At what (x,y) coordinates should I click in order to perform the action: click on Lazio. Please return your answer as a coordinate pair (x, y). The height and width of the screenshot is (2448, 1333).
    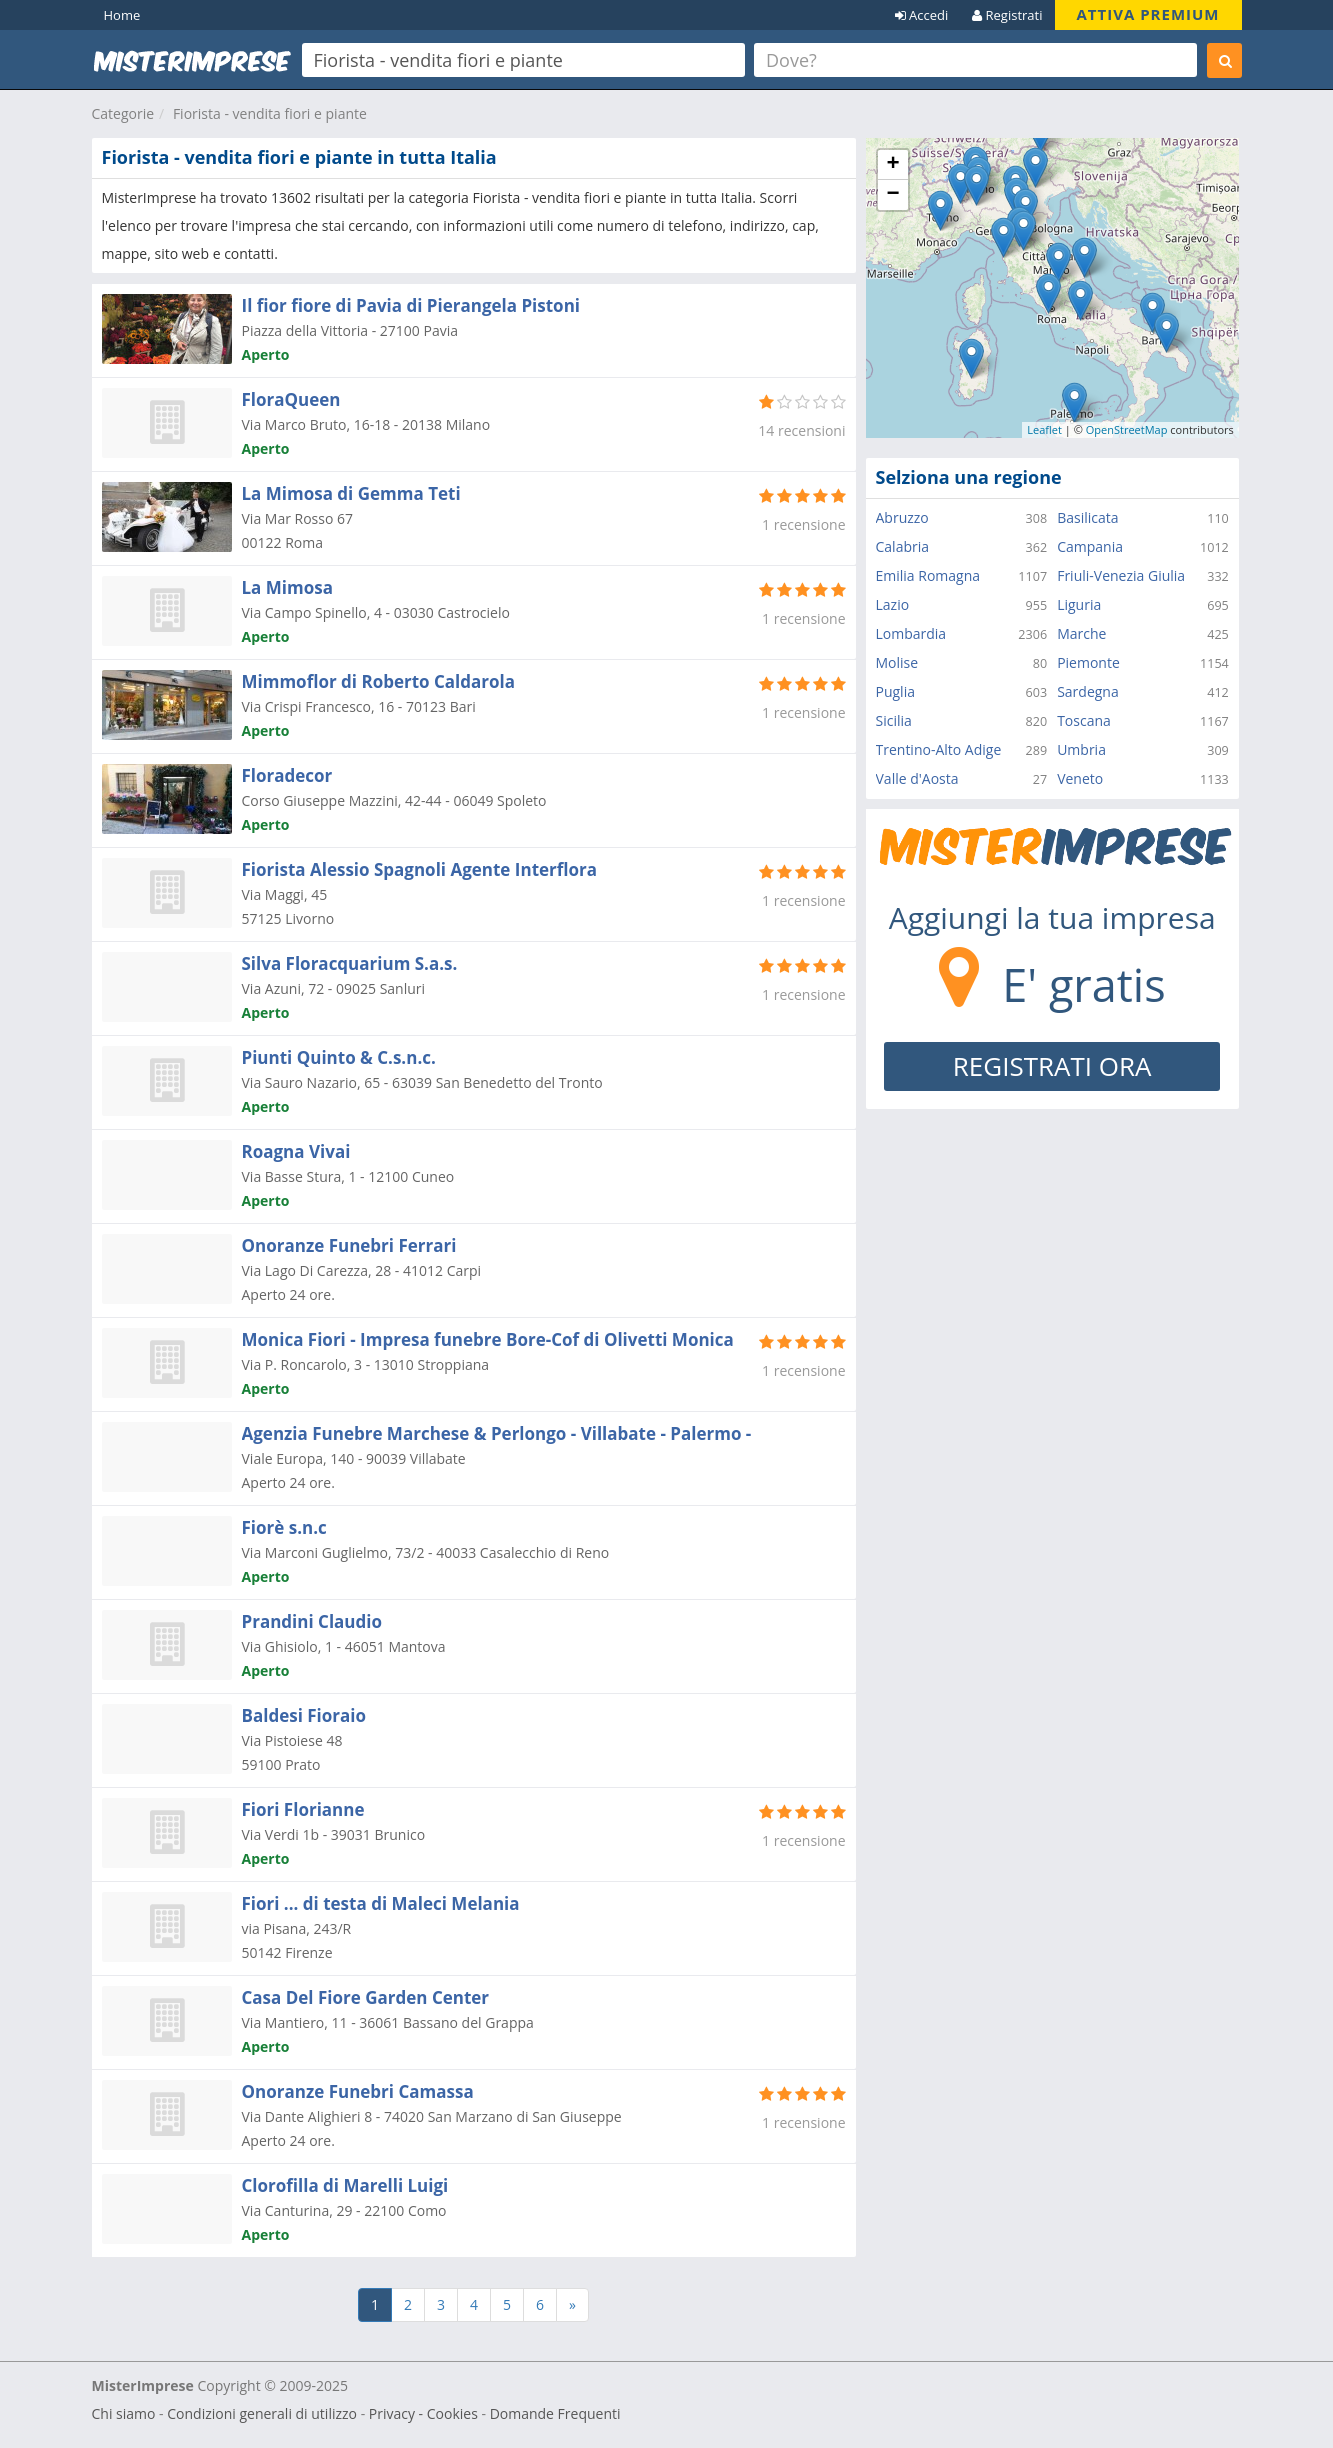
    Looking at the image, I should click on (893, 604).